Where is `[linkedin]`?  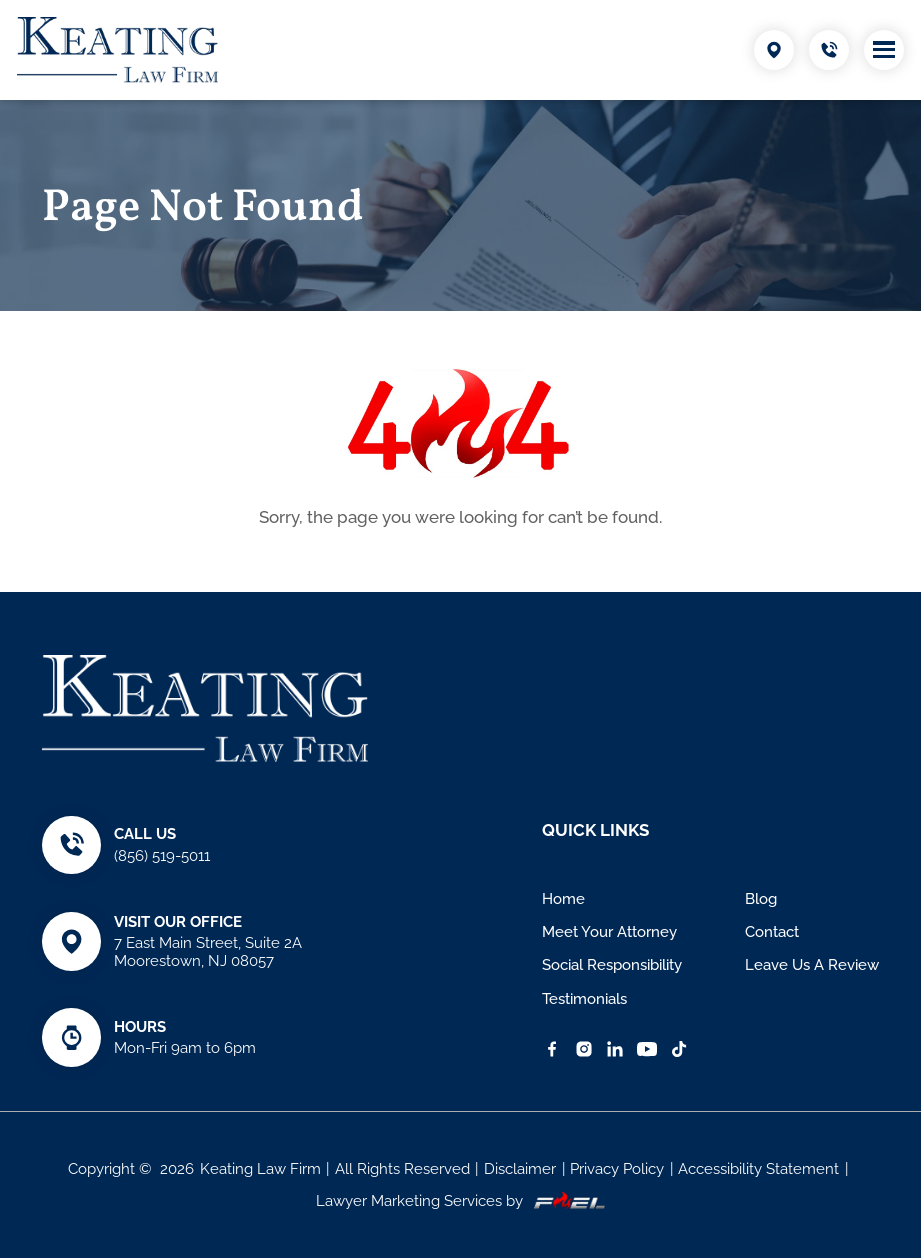
[linkedin] is located at coordinates (615, 1049).